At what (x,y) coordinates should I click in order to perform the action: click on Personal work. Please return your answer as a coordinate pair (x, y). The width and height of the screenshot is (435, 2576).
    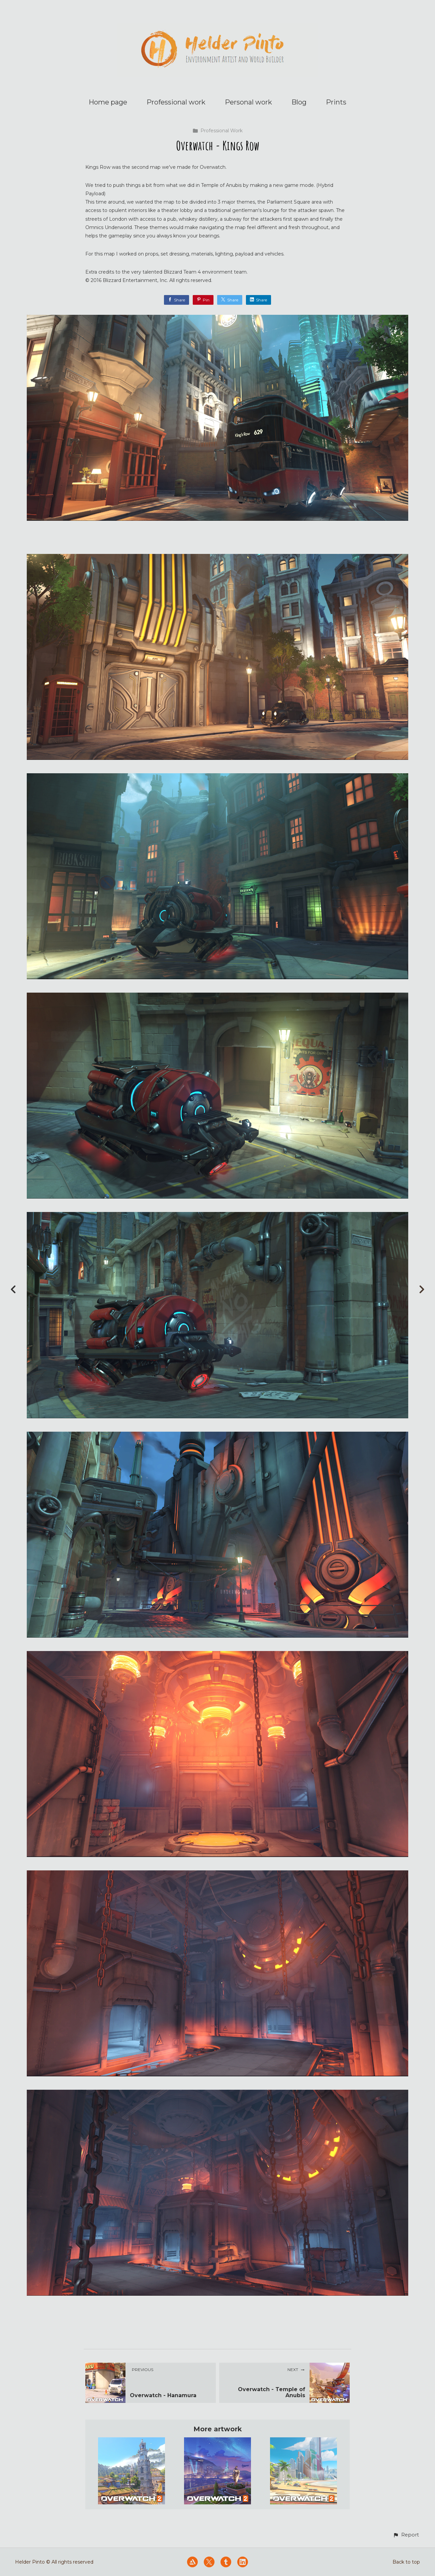
    Looking at the image, I should click on (248, 102).